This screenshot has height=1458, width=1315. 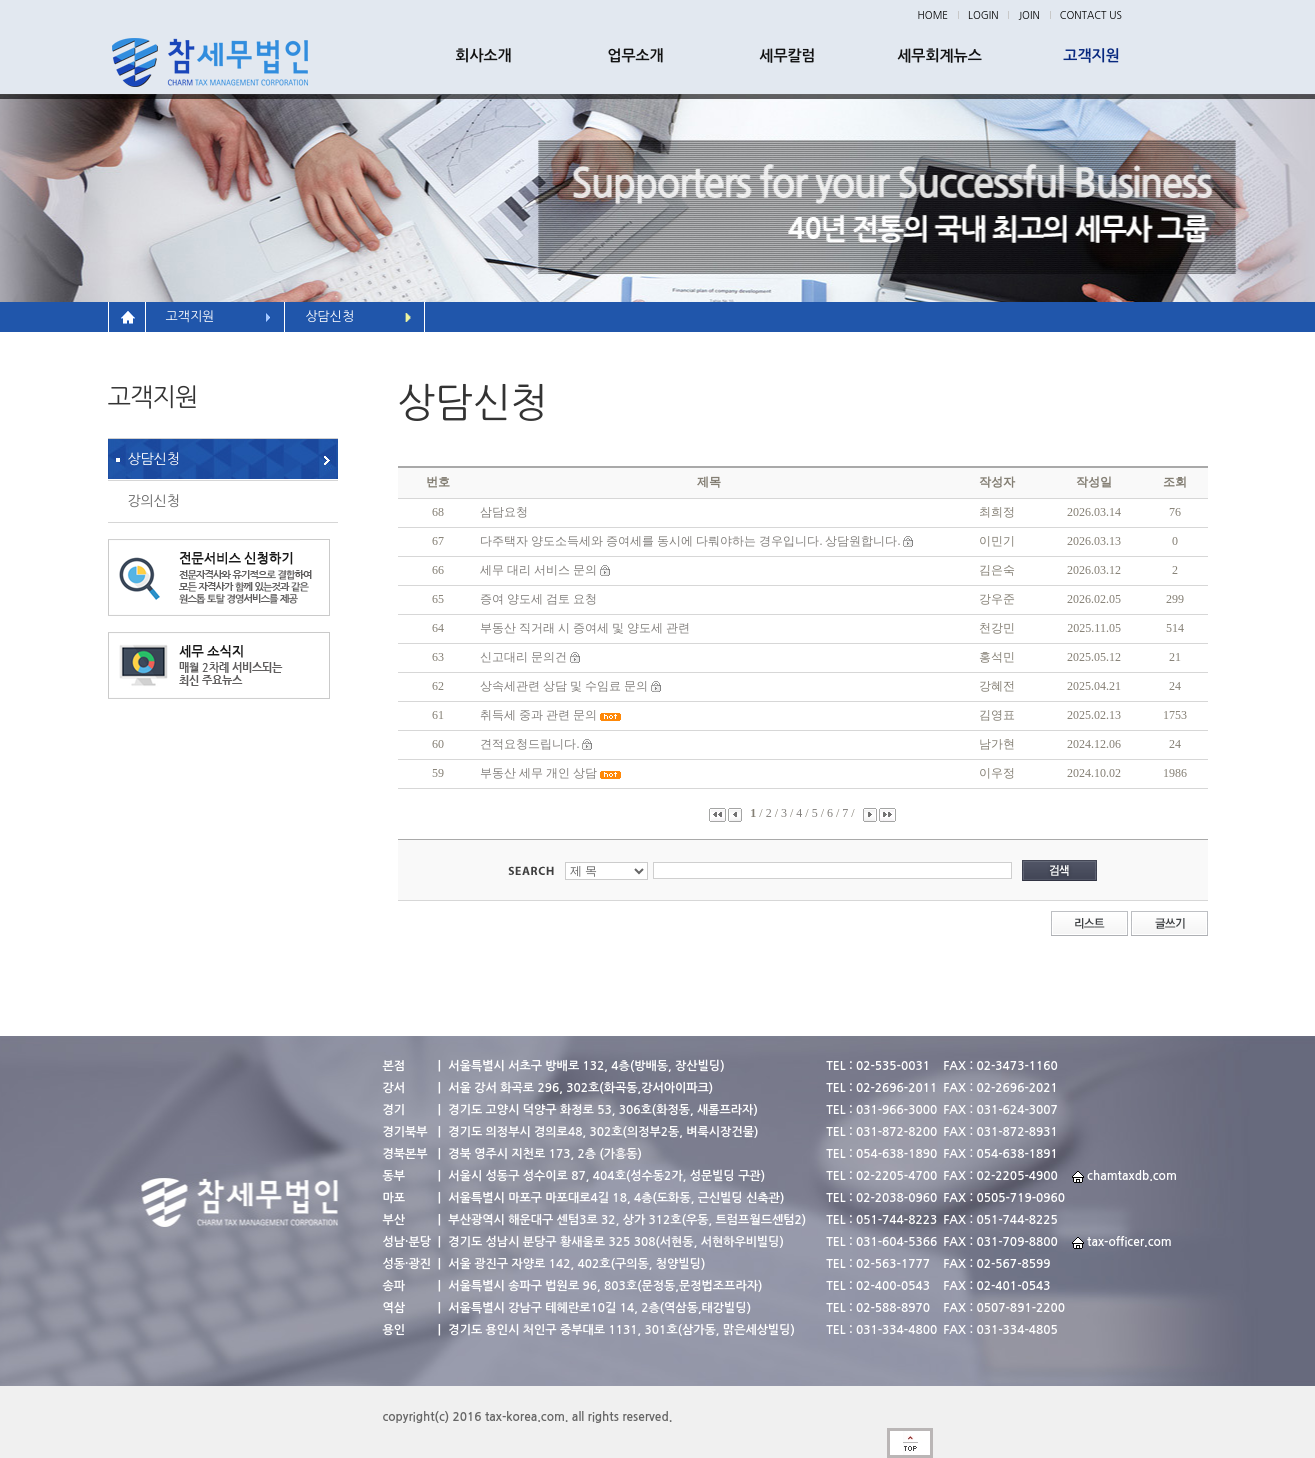 What do you see at coordinates (1091, 15) in the screenshot?
I see `CONTACT US` at bounding box center [1091, 15].